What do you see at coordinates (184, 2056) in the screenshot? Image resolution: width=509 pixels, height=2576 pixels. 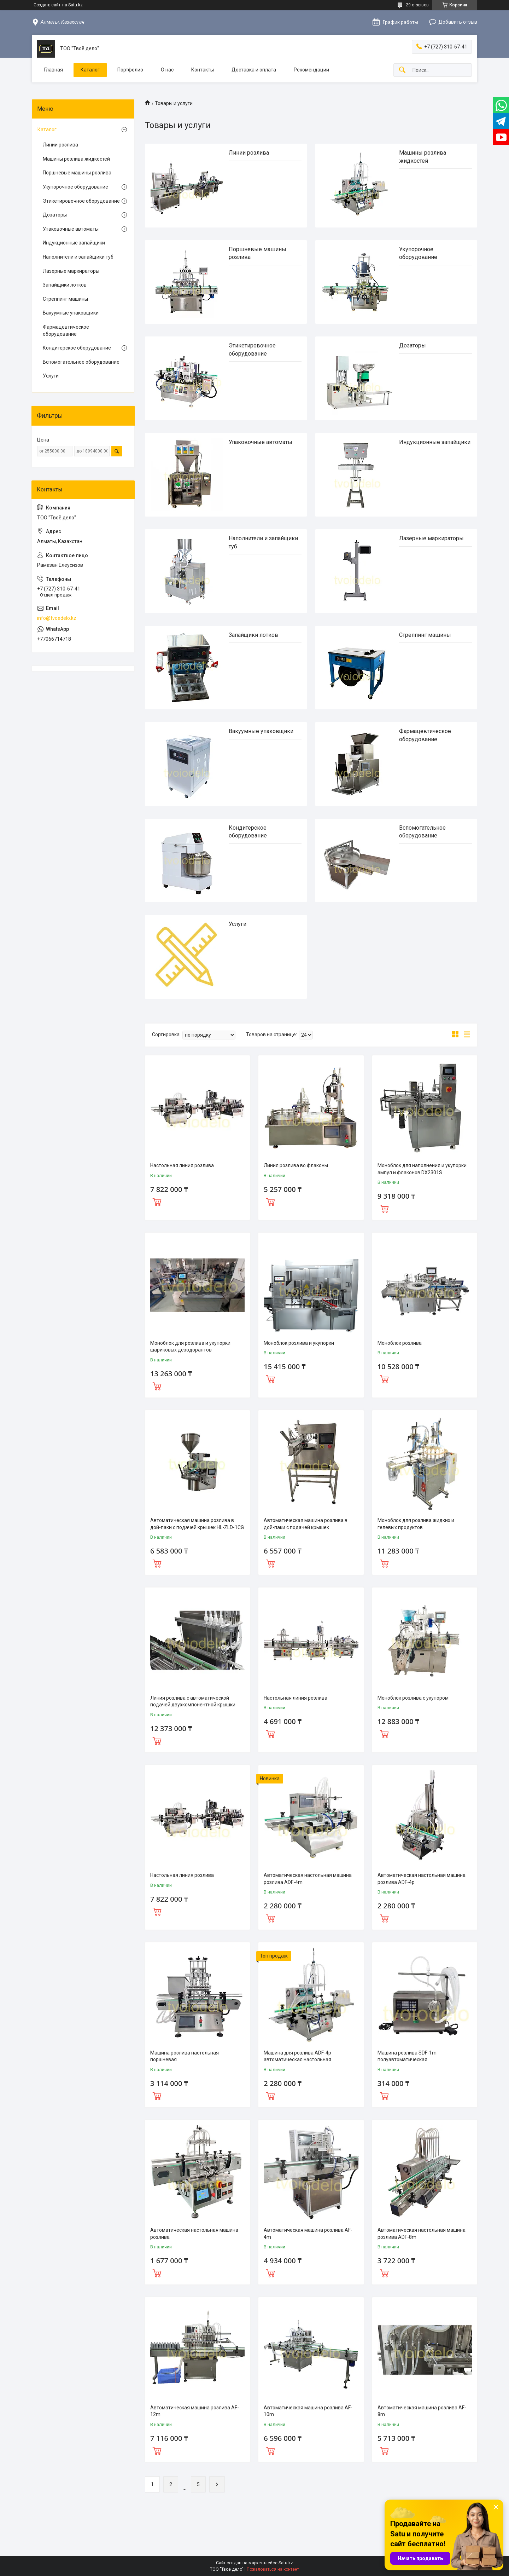 I see `Машина розлива настольная поршневая` at bounding box center [184, 2056].